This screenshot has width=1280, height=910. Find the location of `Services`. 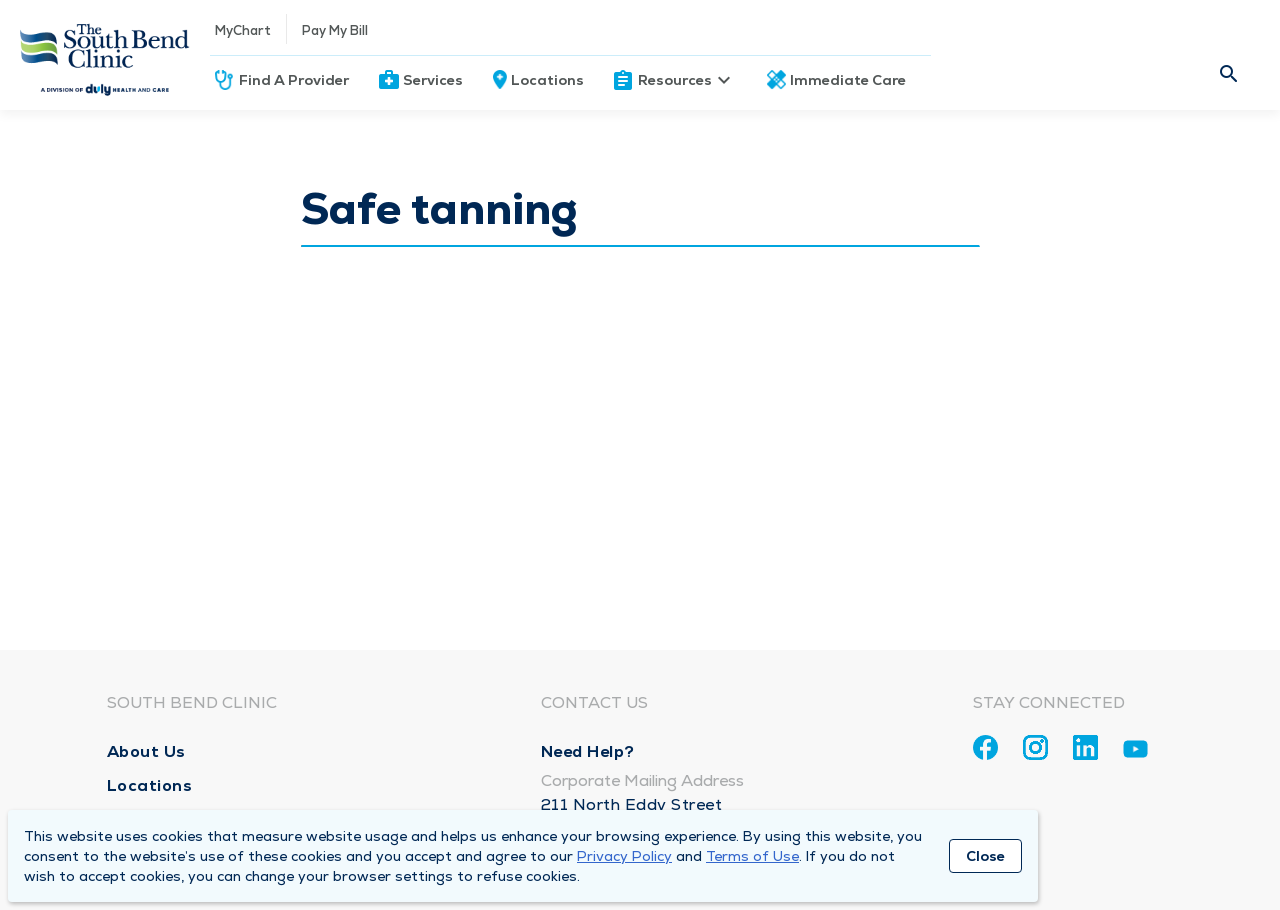

Services is located at coordinates (433, 80).